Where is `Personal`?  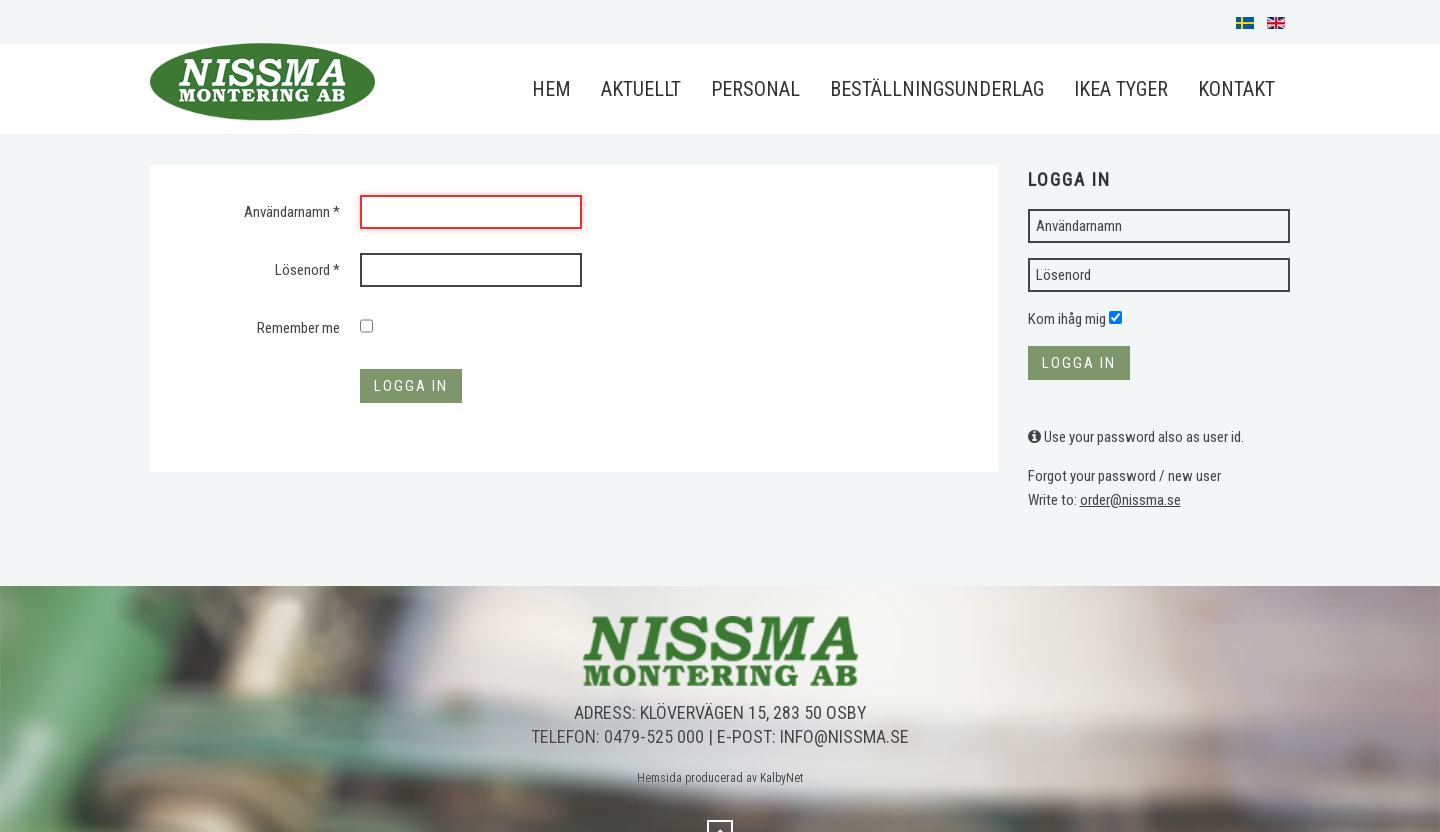 Personal is located at coordinates (755, 89).